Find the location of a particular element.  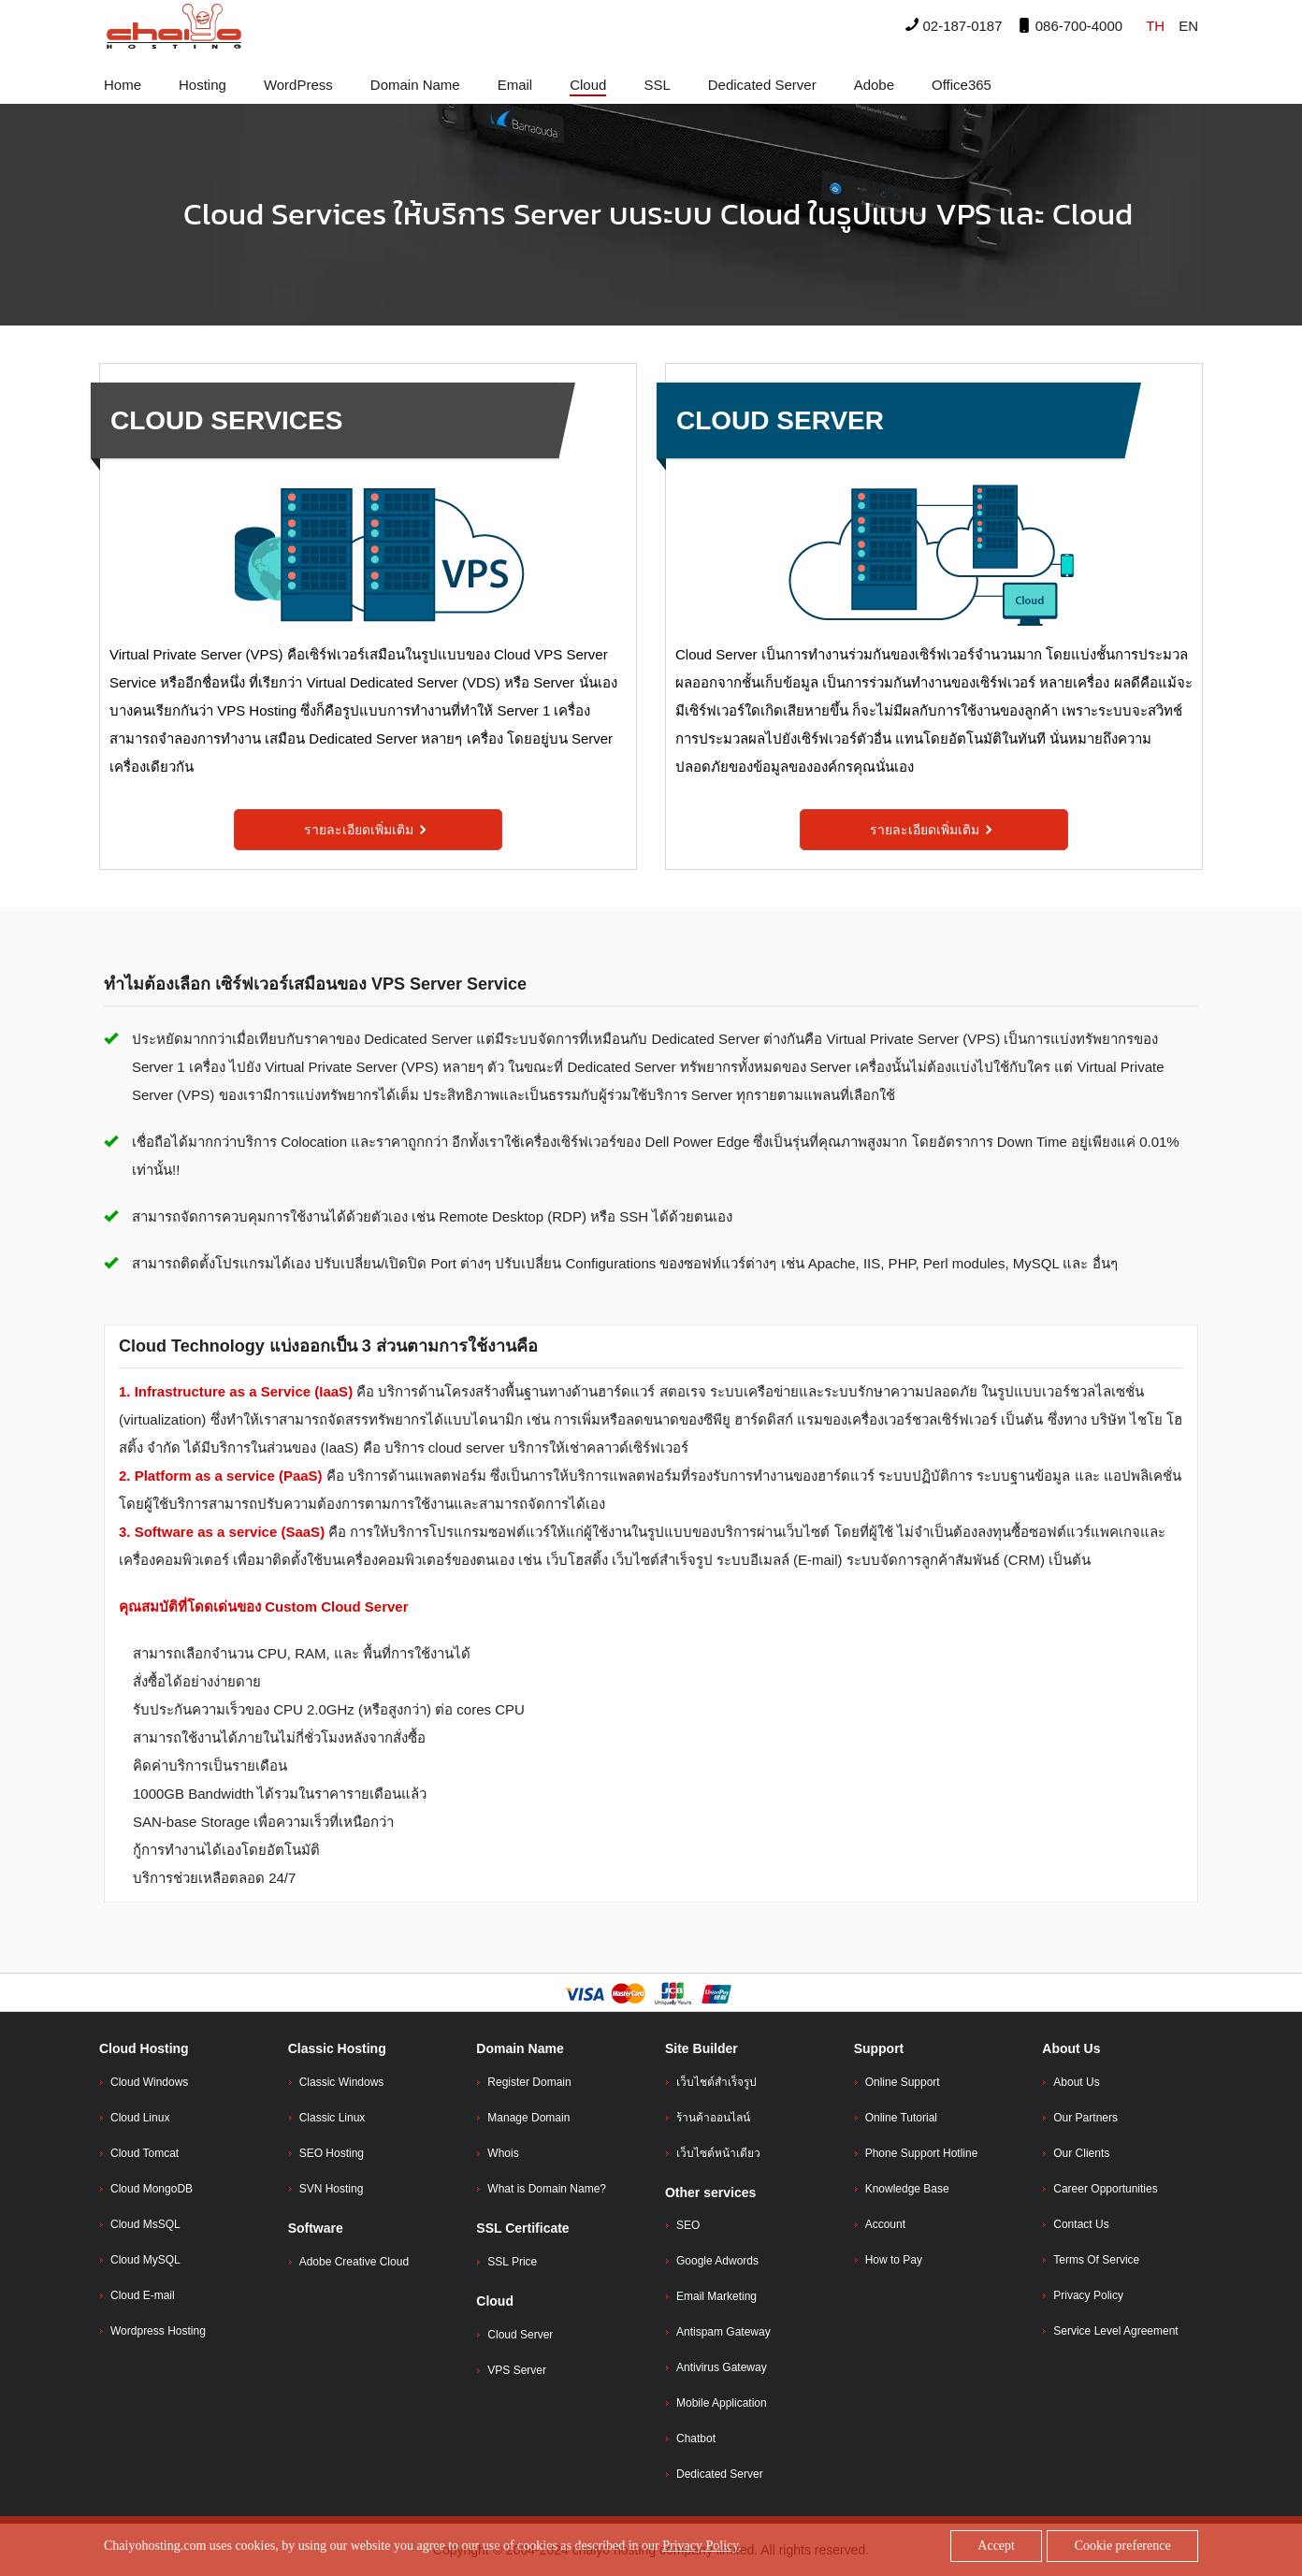

Cloud MySQL is located at coordinates (145, 2259).